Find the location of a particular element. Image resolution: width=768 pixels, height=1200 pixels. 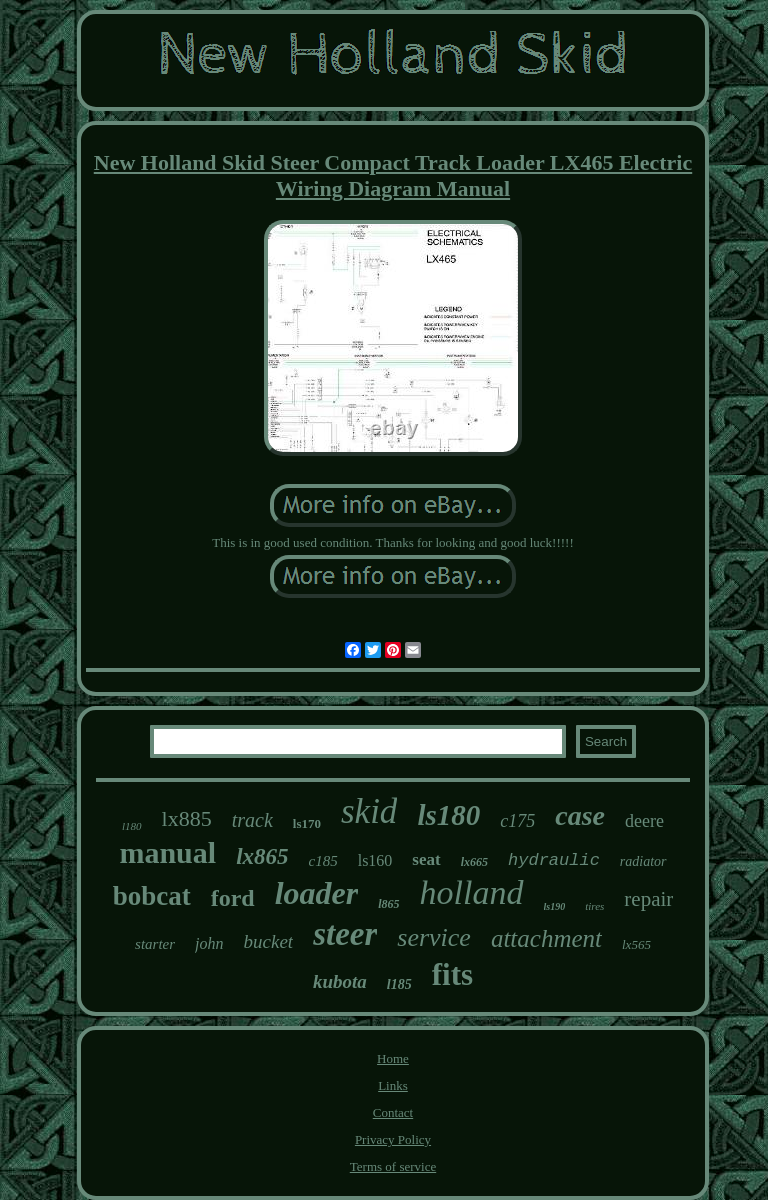

lx865 is located at coordinates (262, 856).